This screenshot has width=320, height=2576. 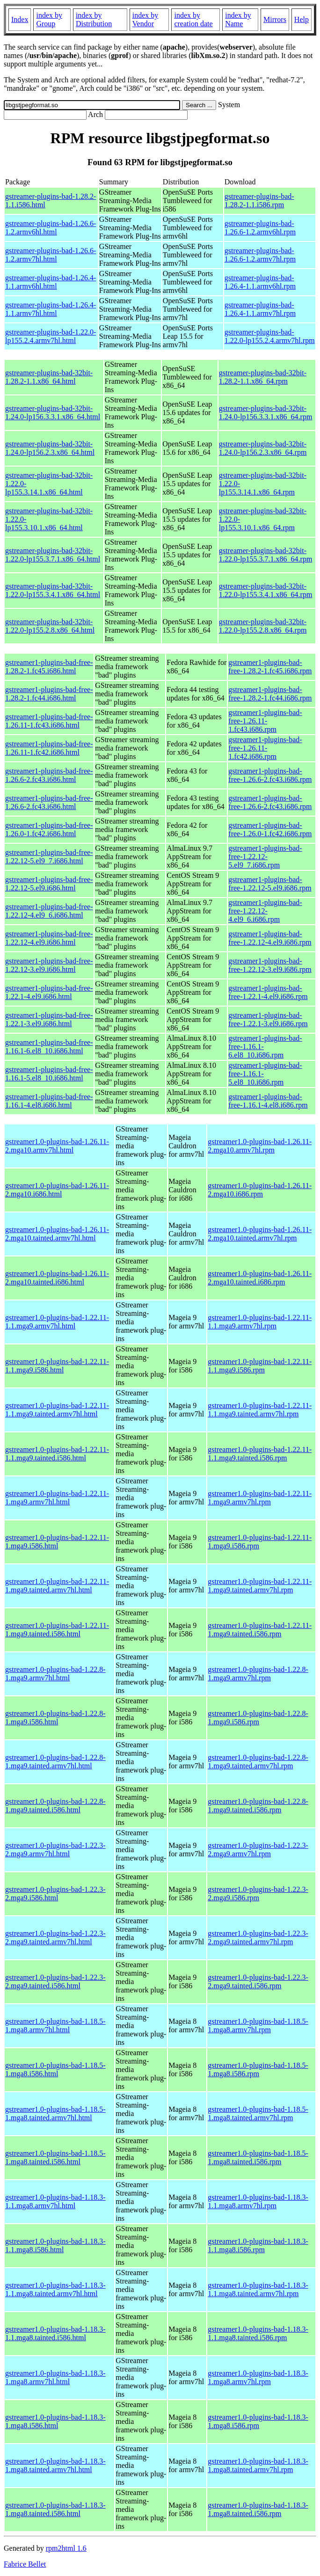 What do you see at coordinates (258, 2157) in the screenshot?
I see `gstreamer1.0-plugins-bad-1.18.5-1.mga8.tainted.i586.rpm` at bounding box center [258, 2157].